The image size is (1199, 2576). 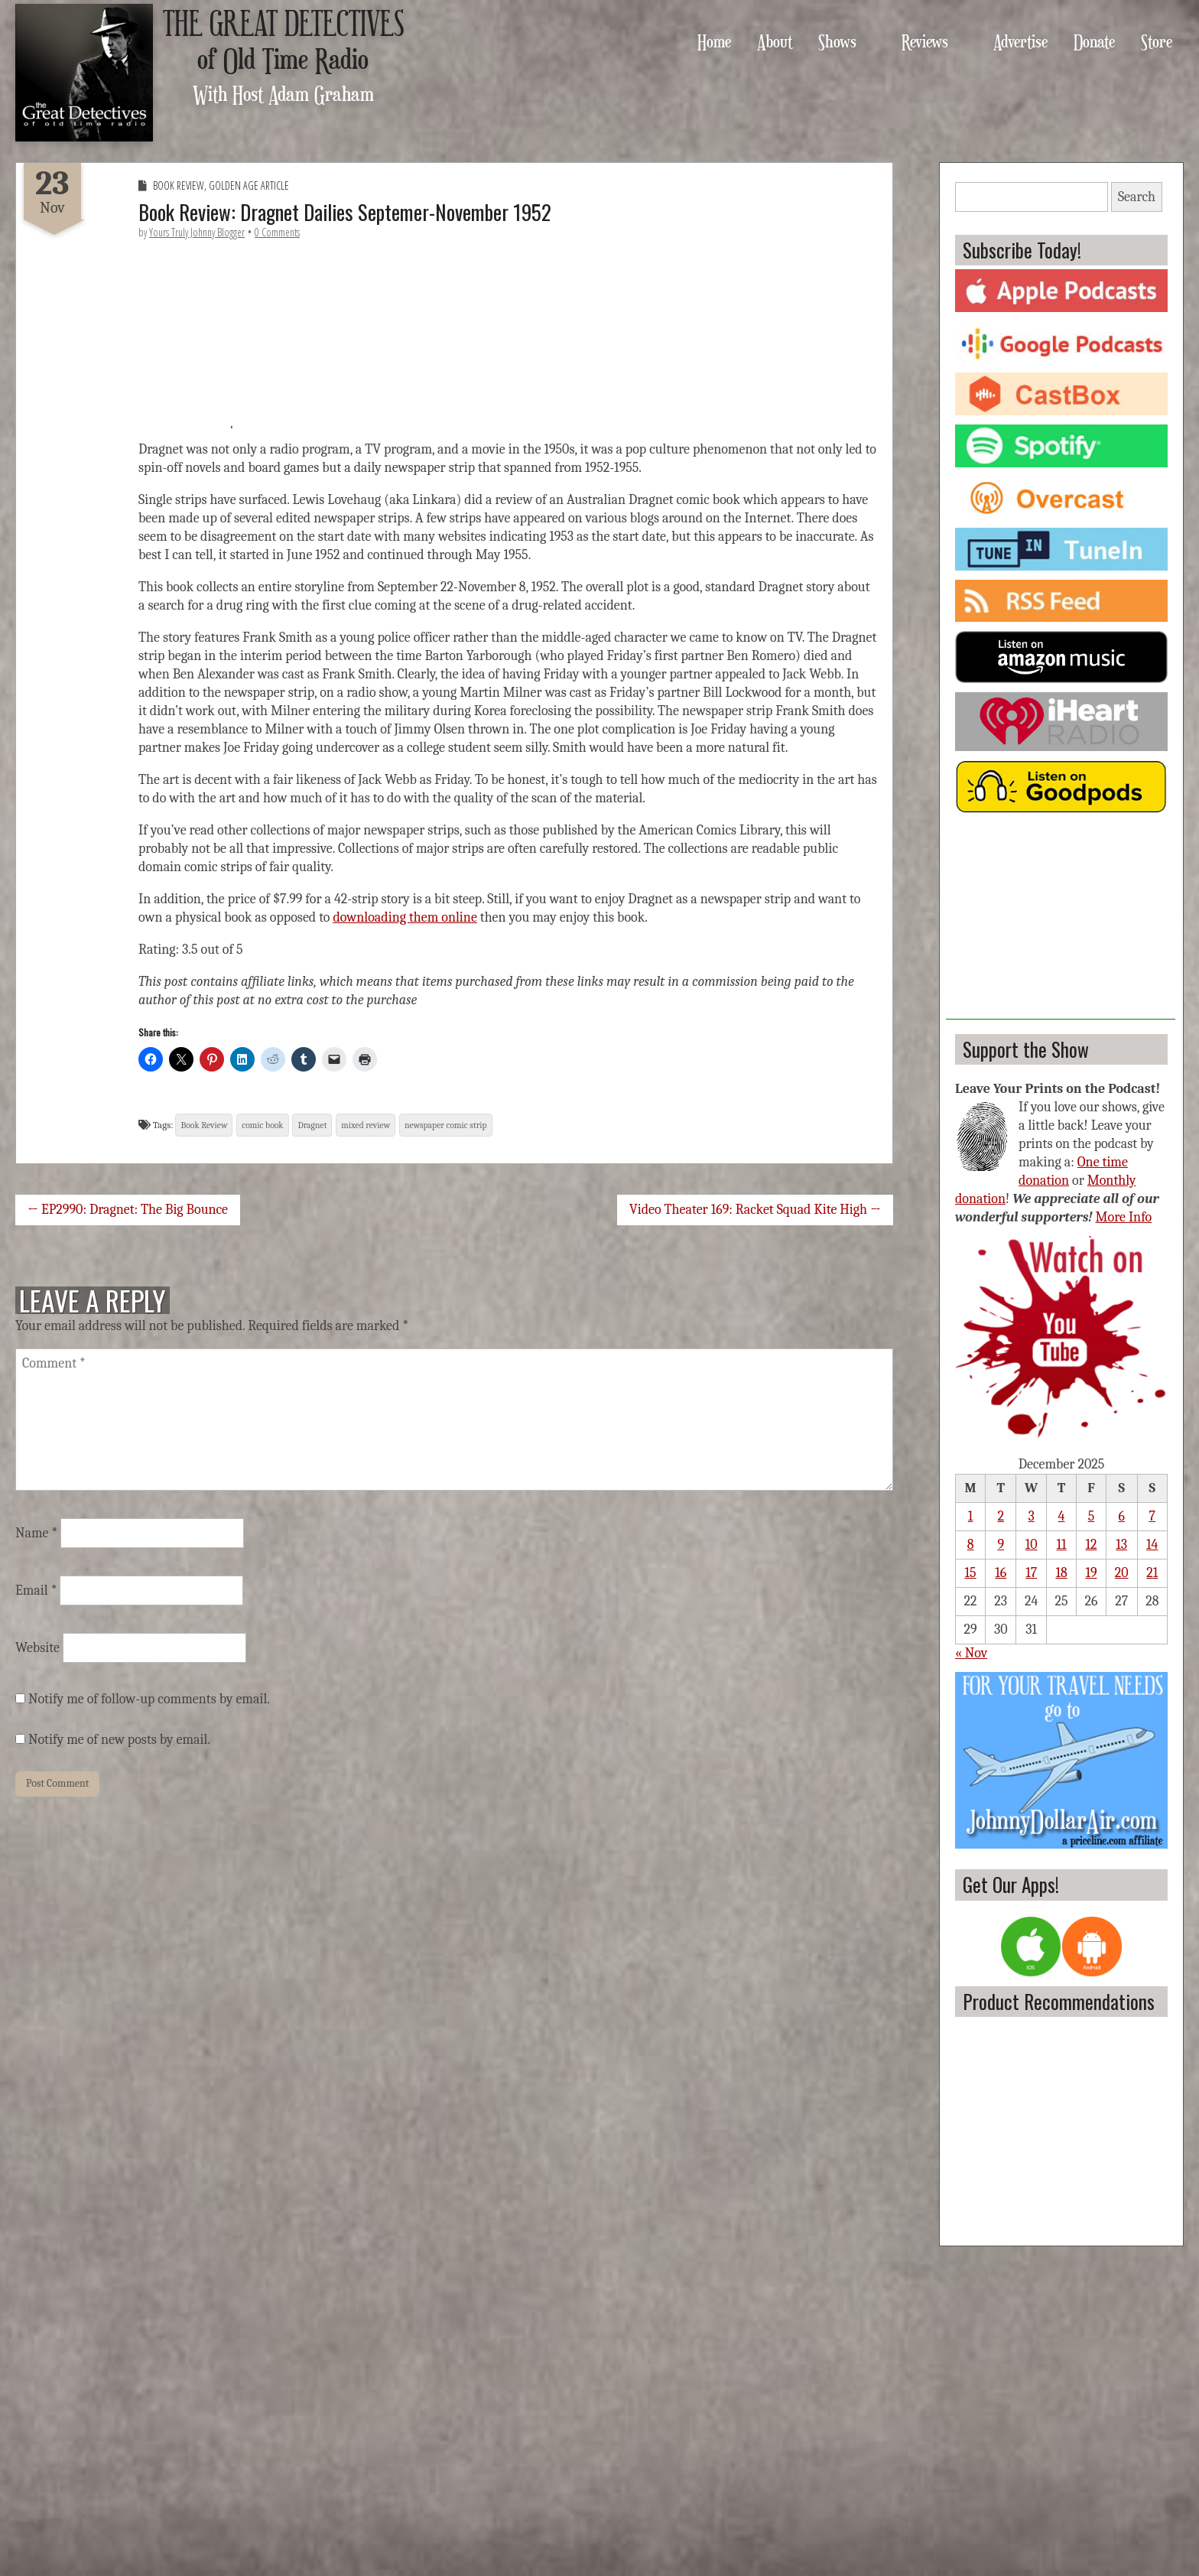 What do you see at coordinates (1121, 1516) in the screenshot?
I see `6 [Posts published on December 6, 2025]` at bounding box center [1121, 1516].